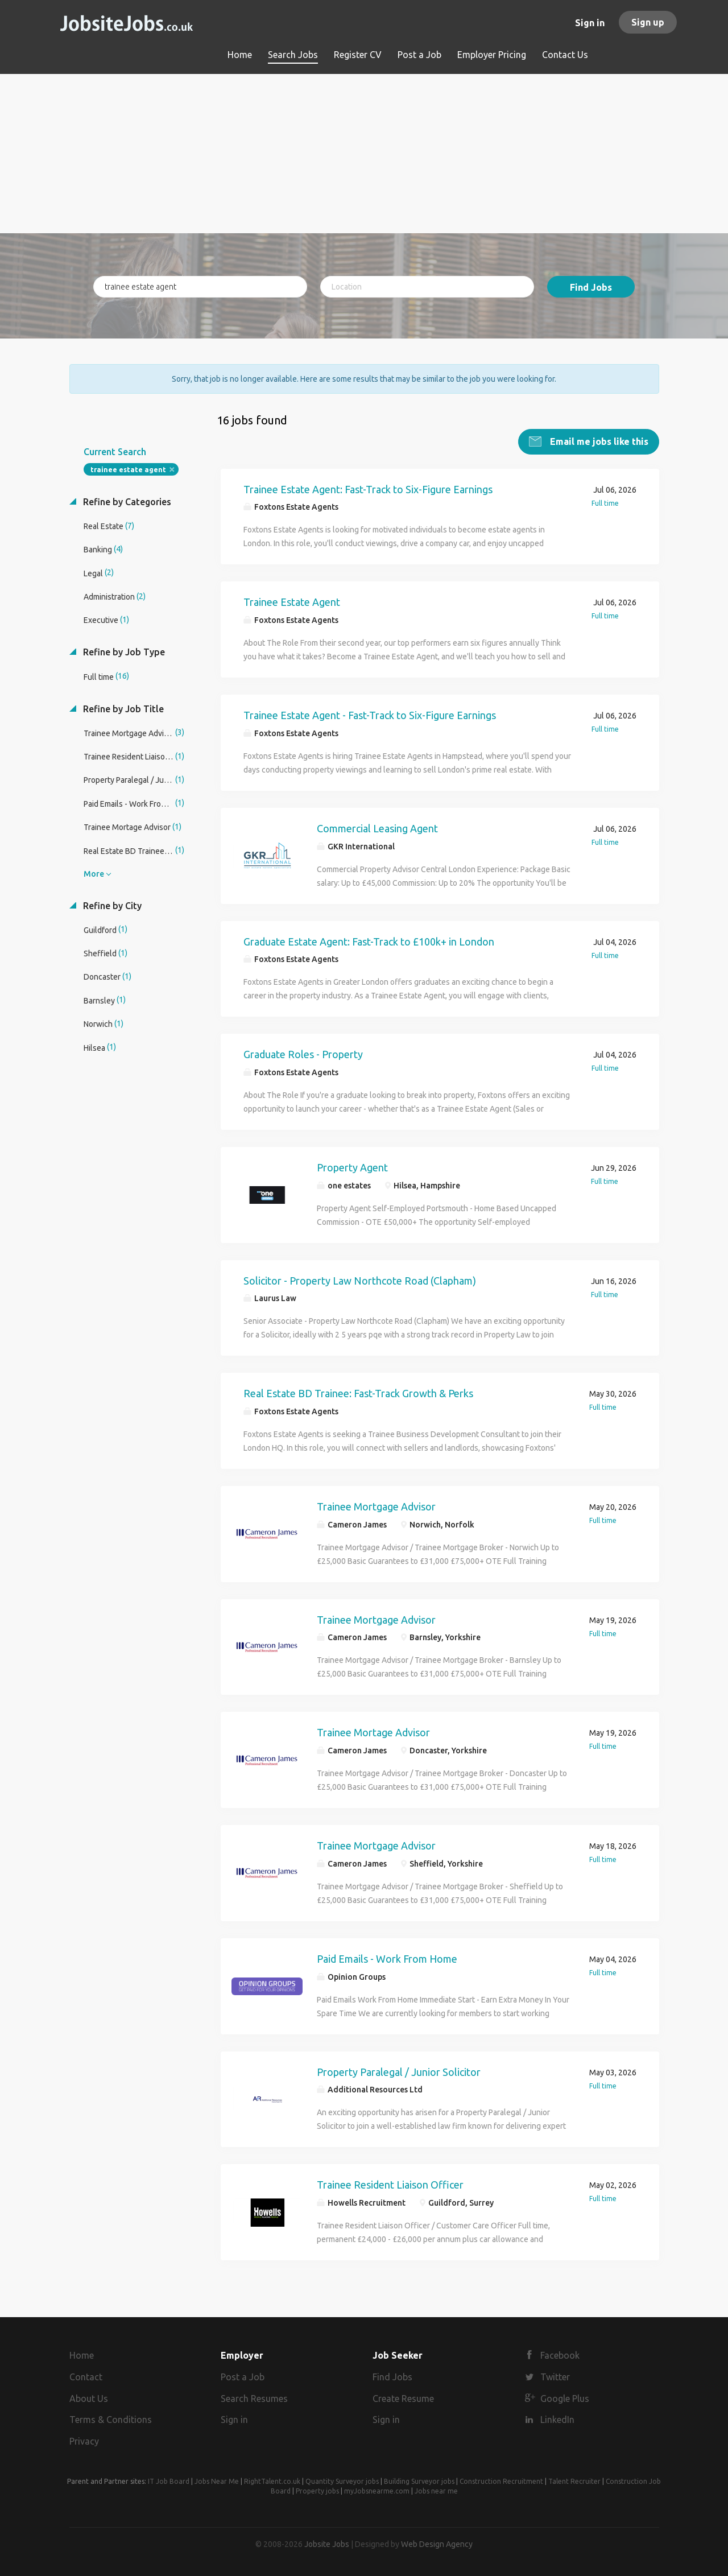 The width and height of the screenshot is (728, 2576). I want to click on trainee estate agent, so click(128, 469).